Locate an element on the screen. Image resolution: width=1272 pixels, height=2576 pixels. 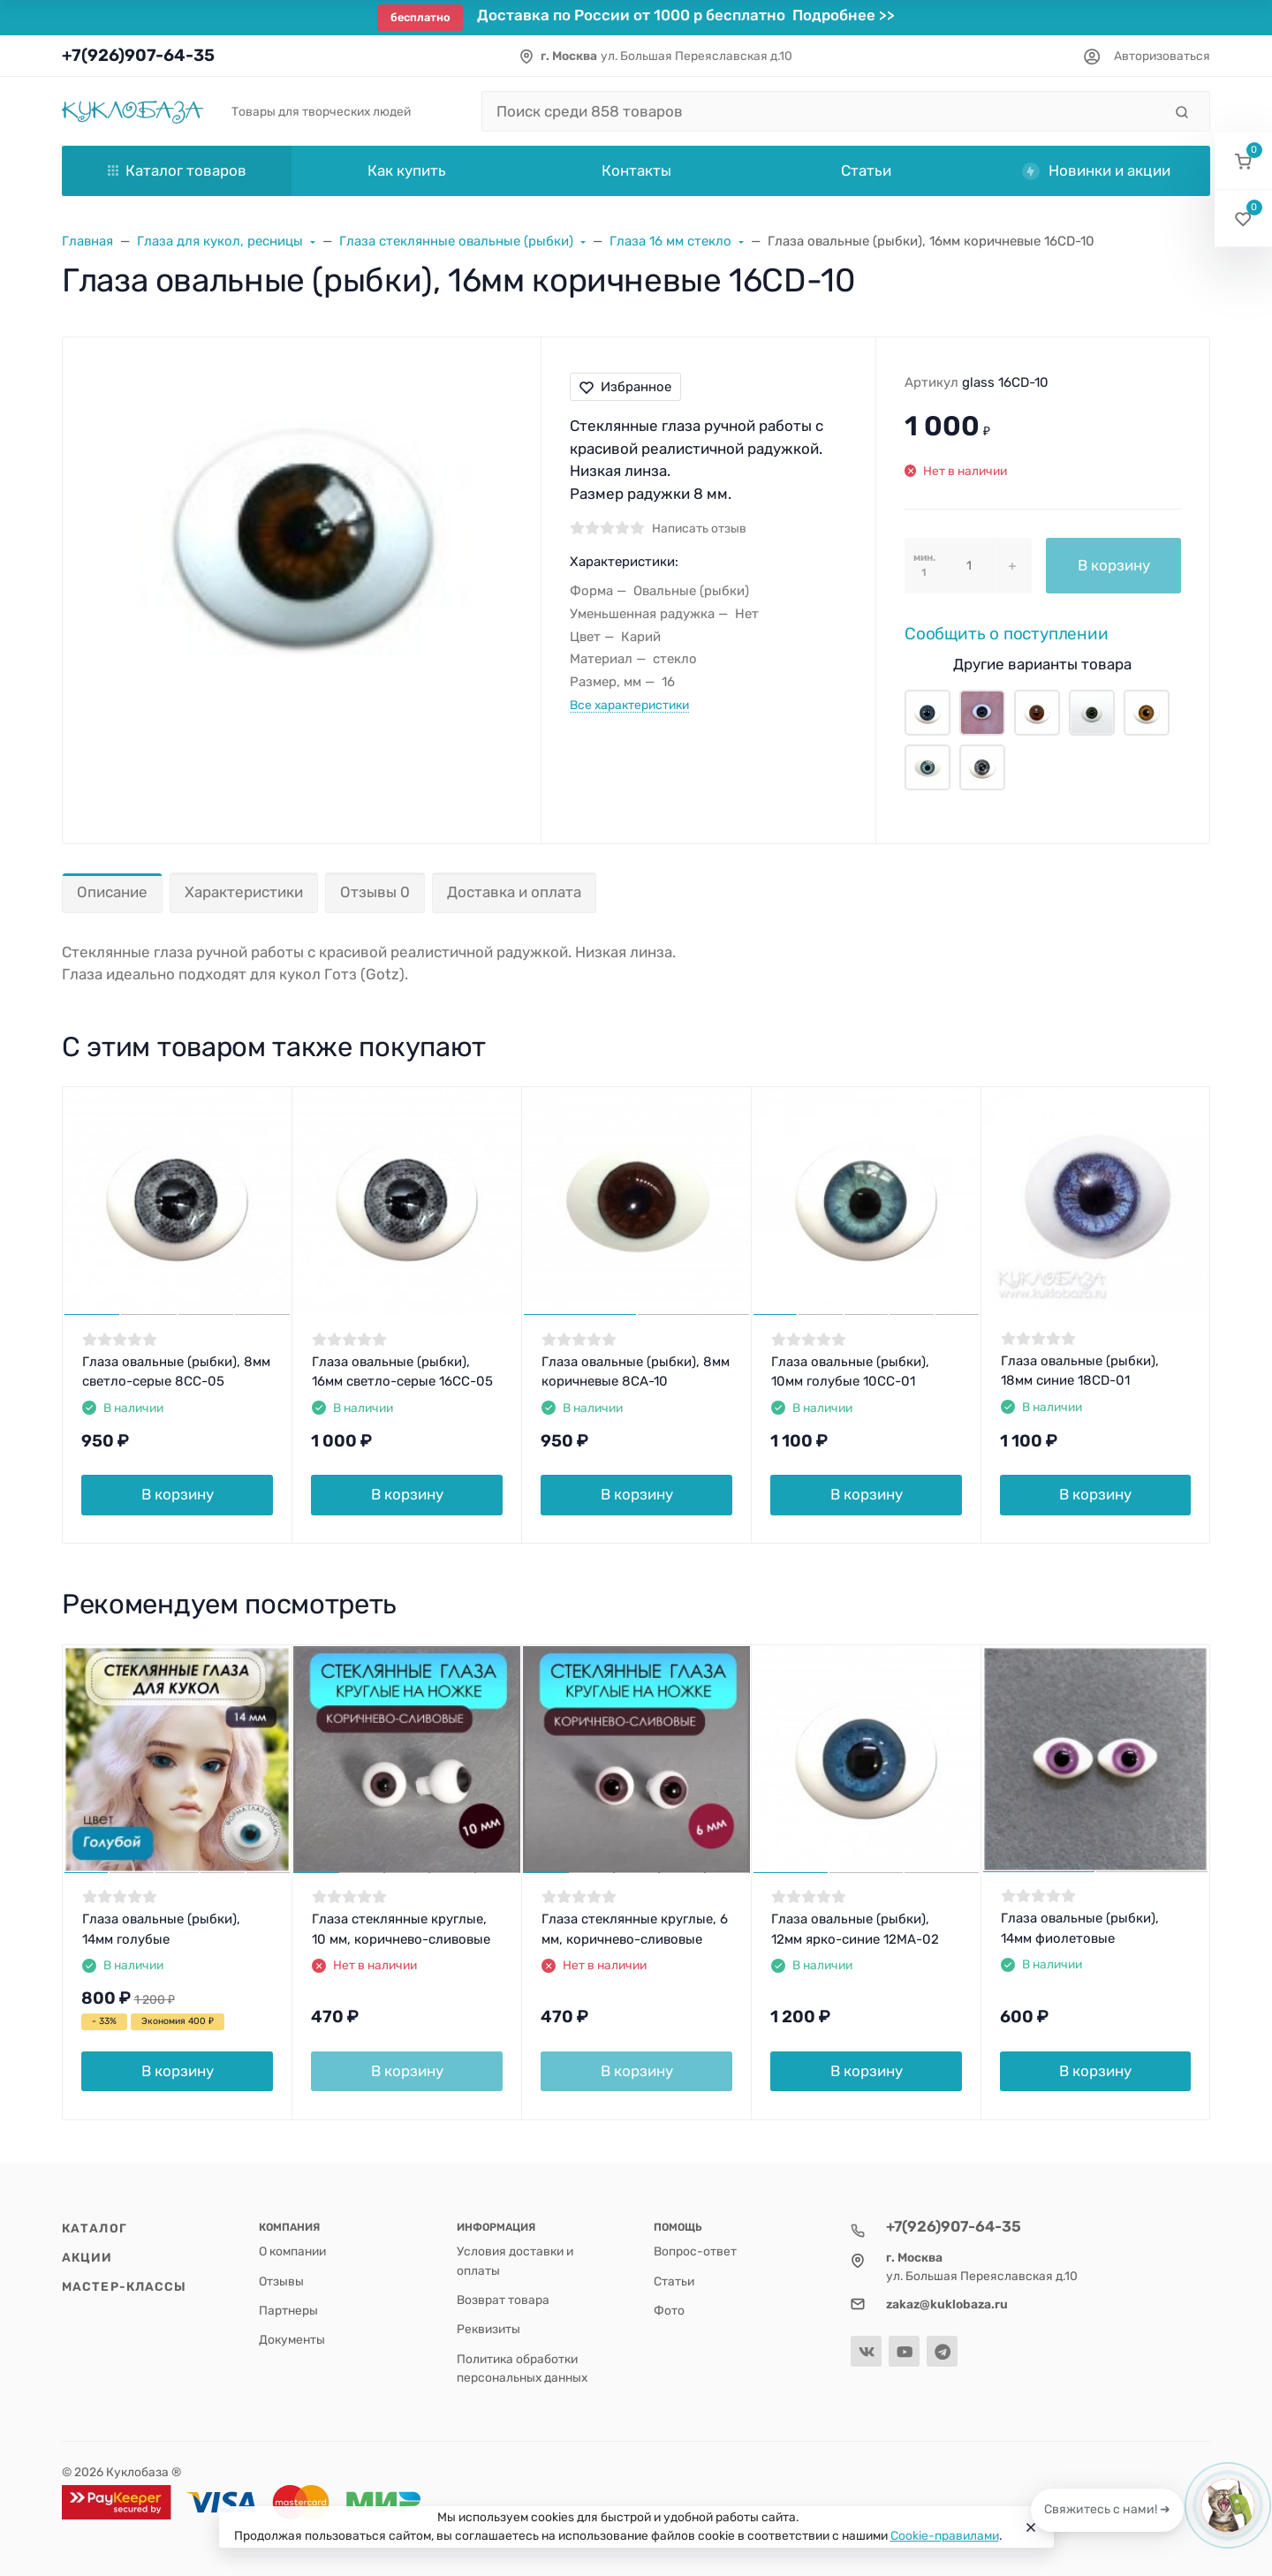
Фото is located at coordinates (669, 2310).